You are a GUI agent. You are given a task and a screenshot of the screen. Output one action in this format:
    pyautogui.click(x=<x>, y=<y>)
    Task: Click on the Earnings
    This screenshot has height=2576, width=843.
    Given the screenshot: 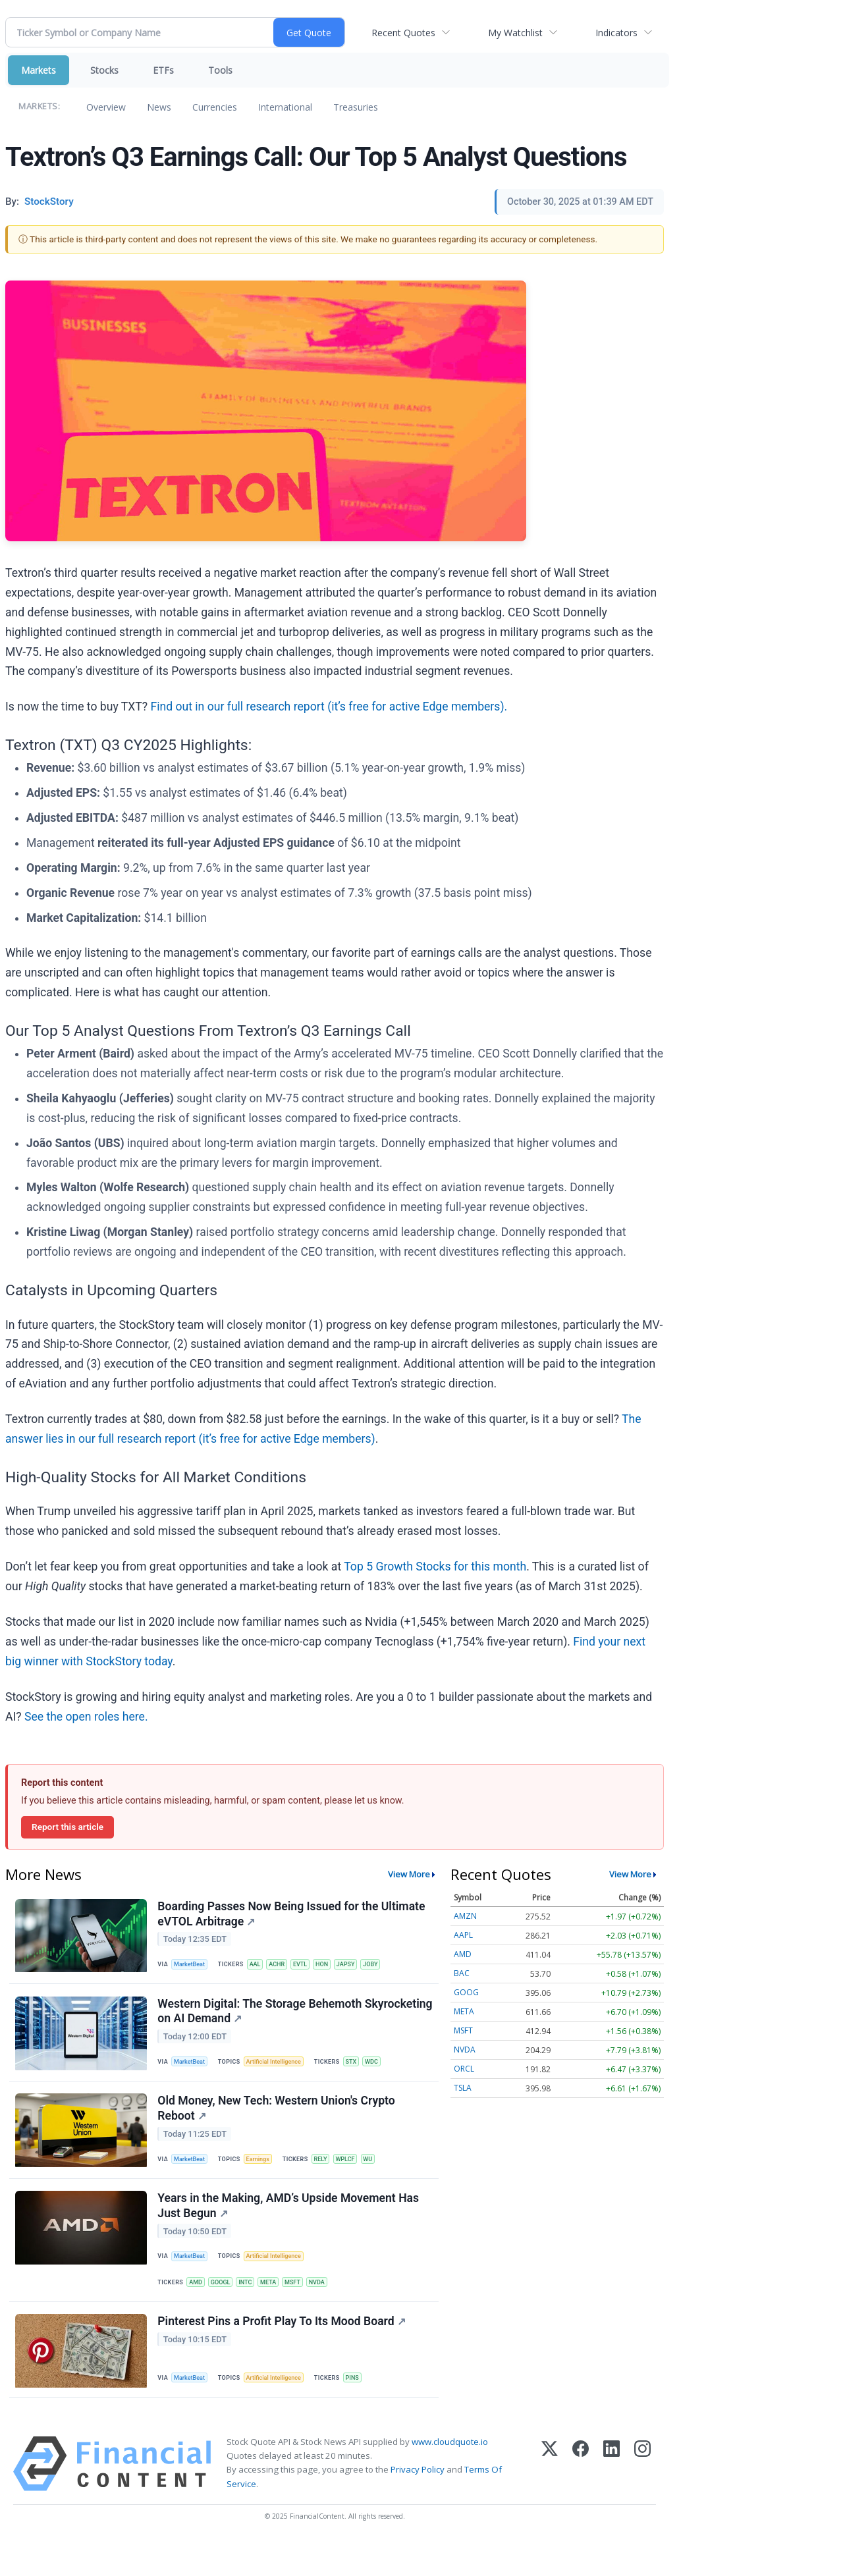 What is the action you would take?
    pyautogui.click(x=264, y=2175)
    